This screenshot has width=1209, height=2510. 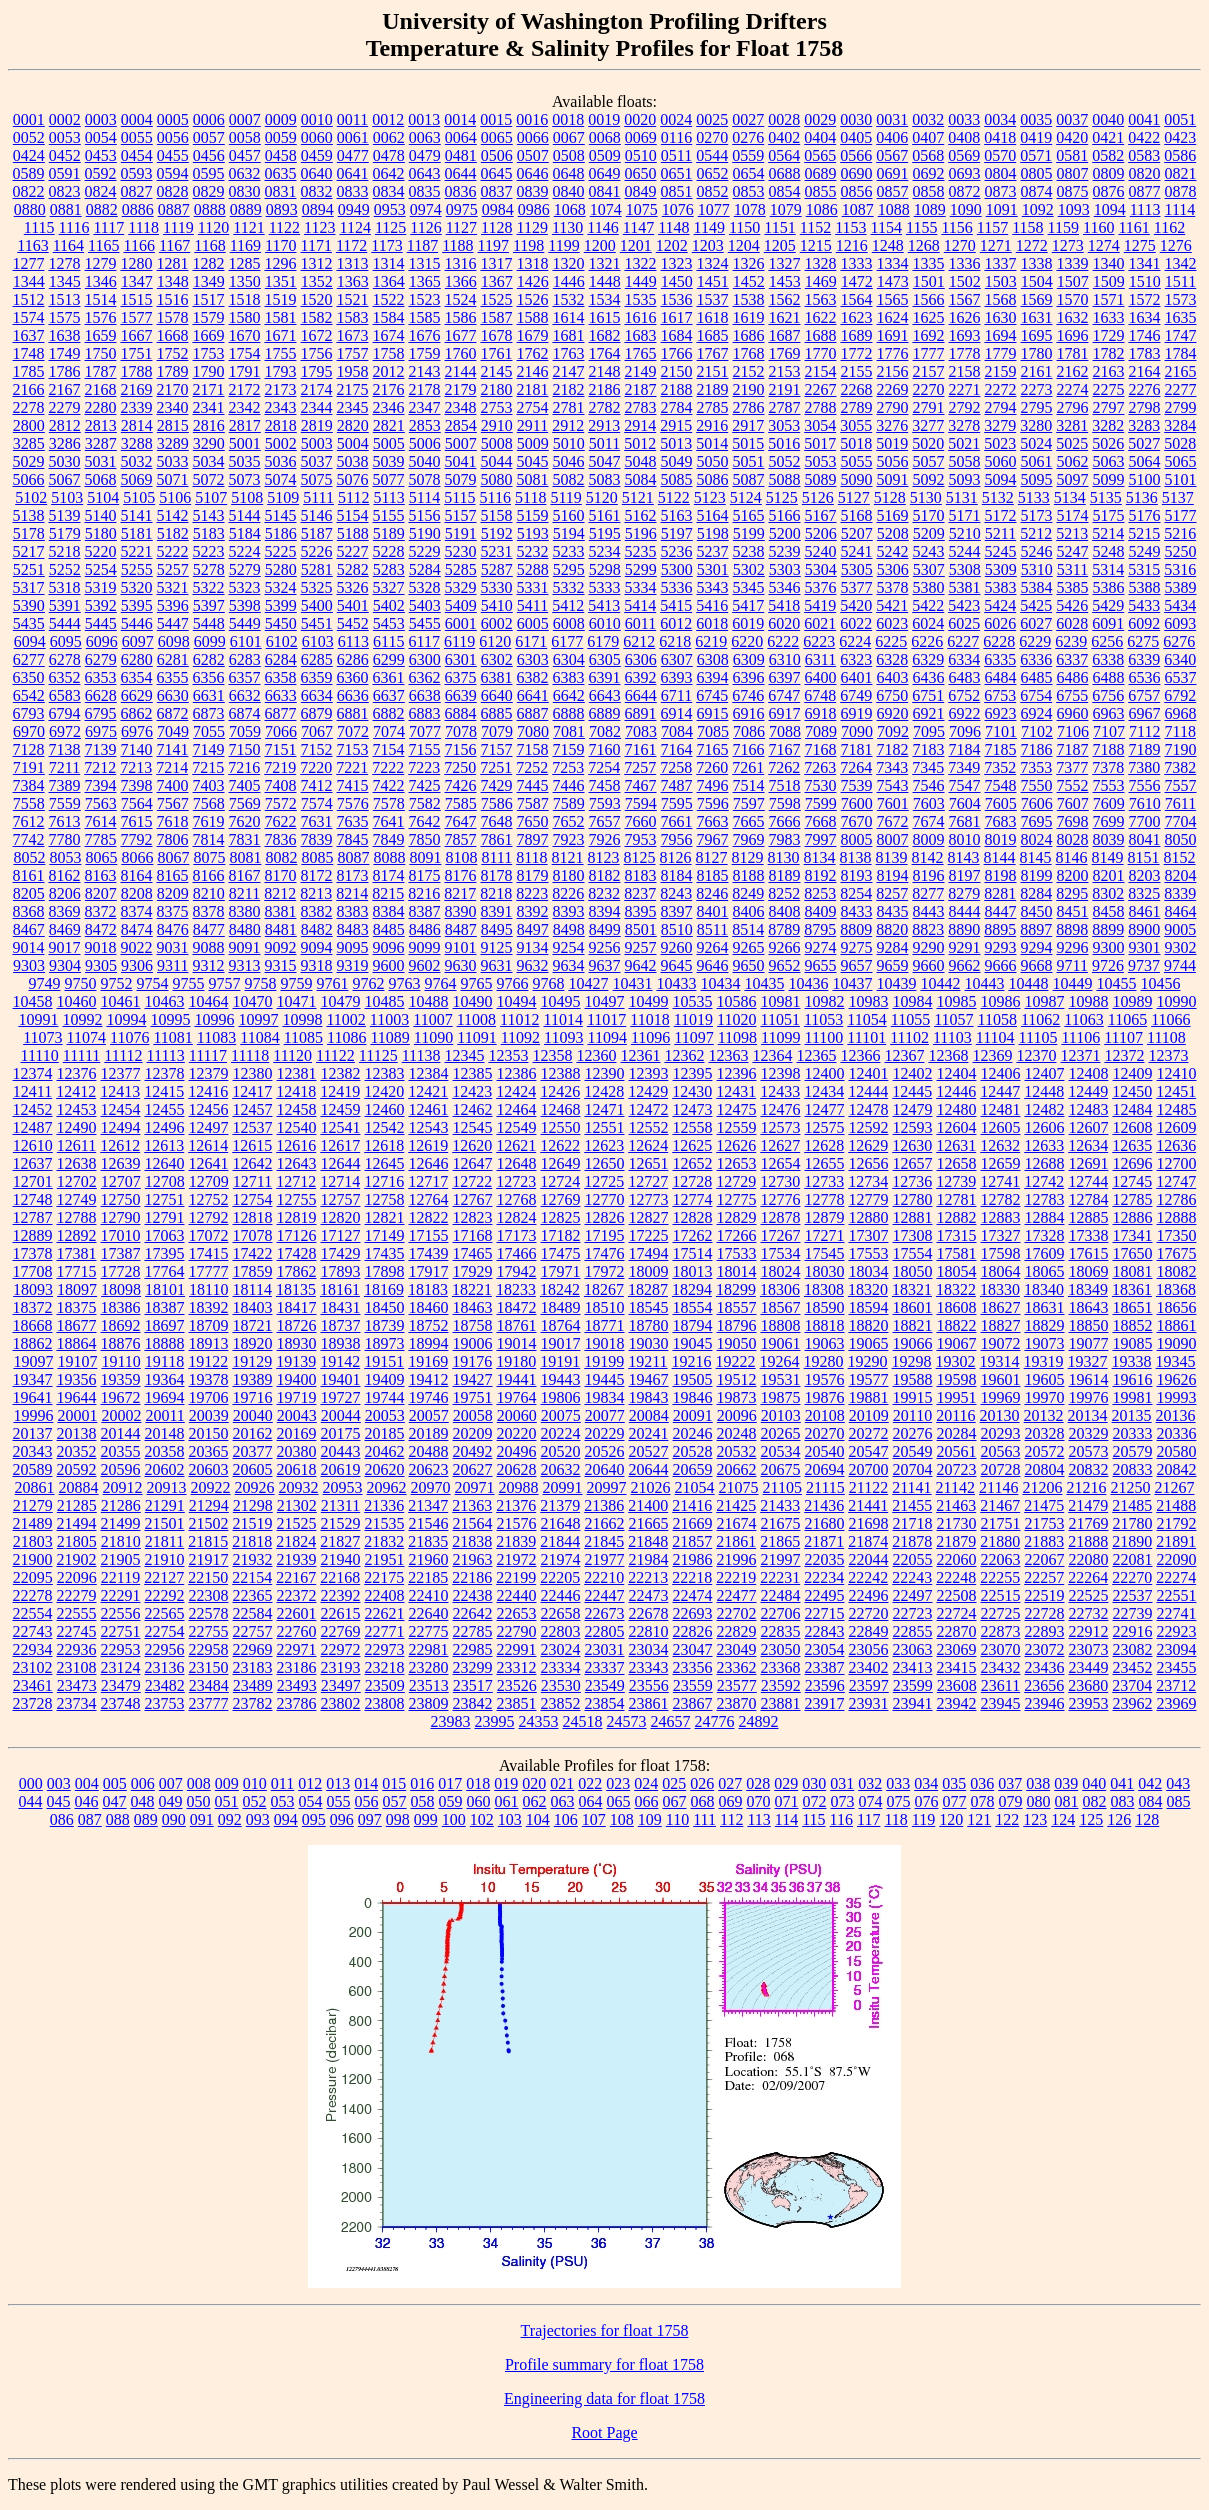 I want to click on 21878, so click(x=912, y=1541).